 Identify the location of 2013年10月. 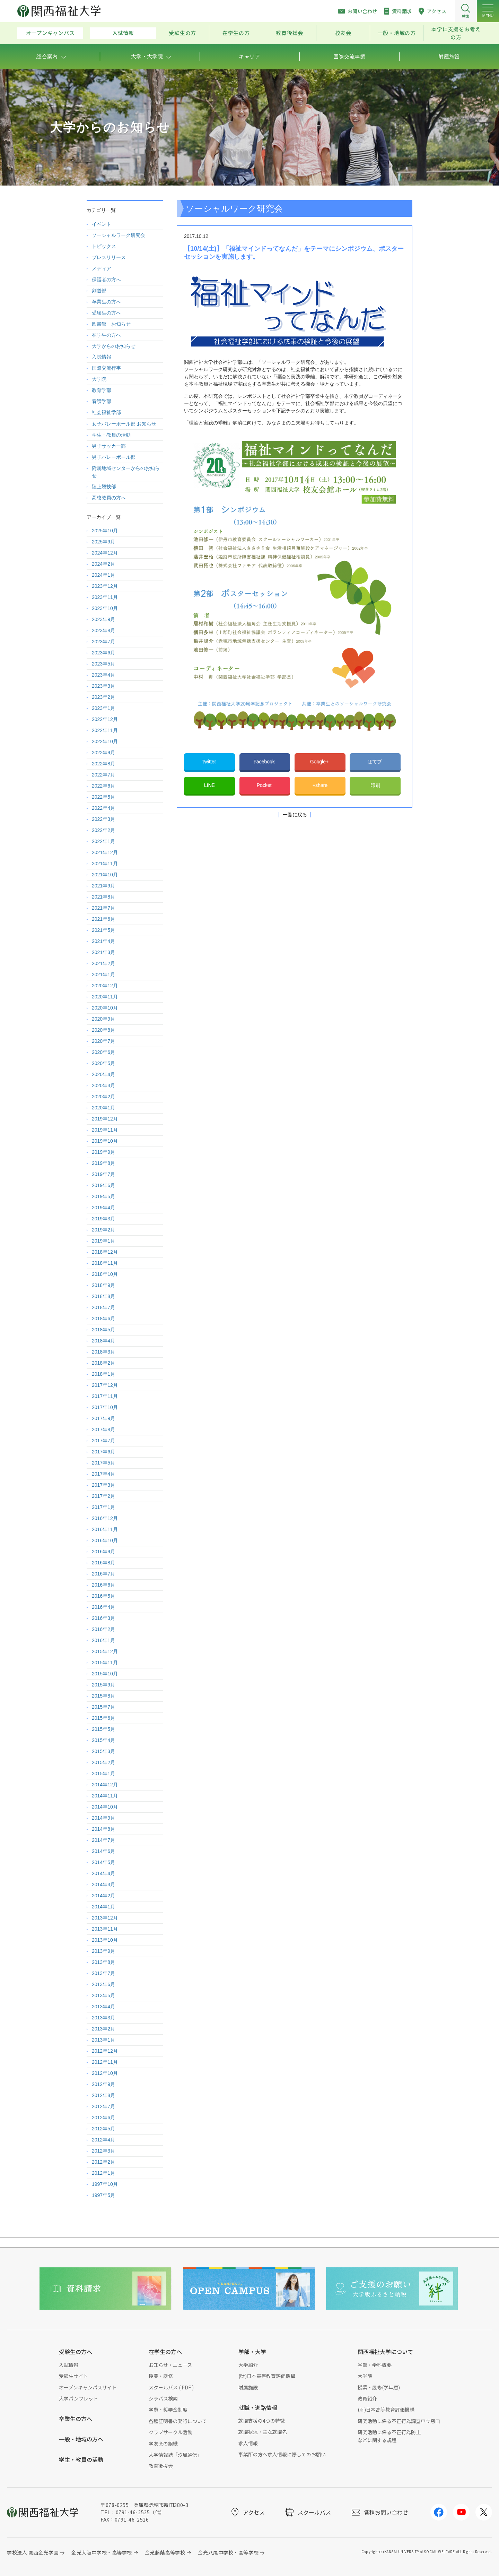
(105, 1940).